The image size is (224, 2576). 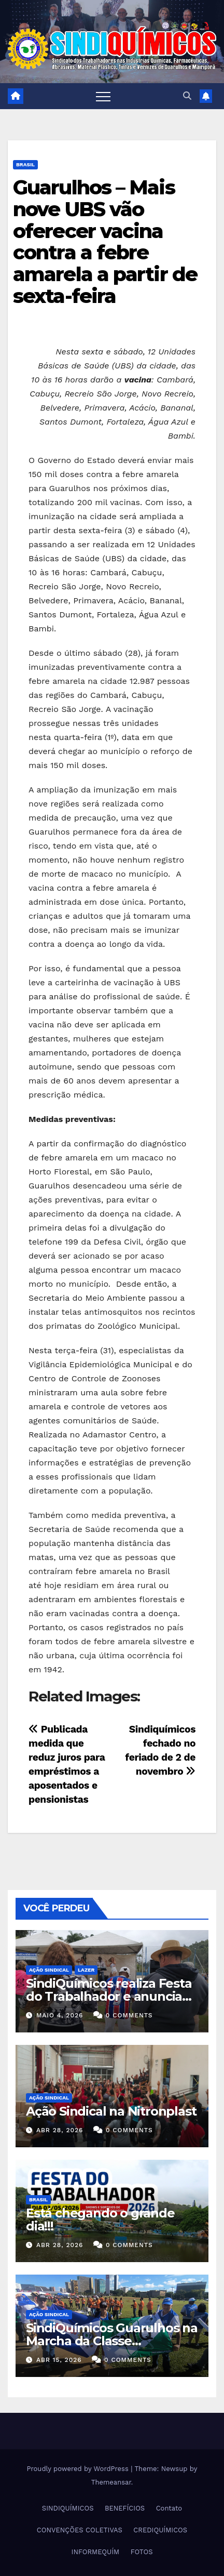 What do you see at coordinates (86, 1970) in the screenshot?
I see `Lazer` at bounding box center [86, 1970].